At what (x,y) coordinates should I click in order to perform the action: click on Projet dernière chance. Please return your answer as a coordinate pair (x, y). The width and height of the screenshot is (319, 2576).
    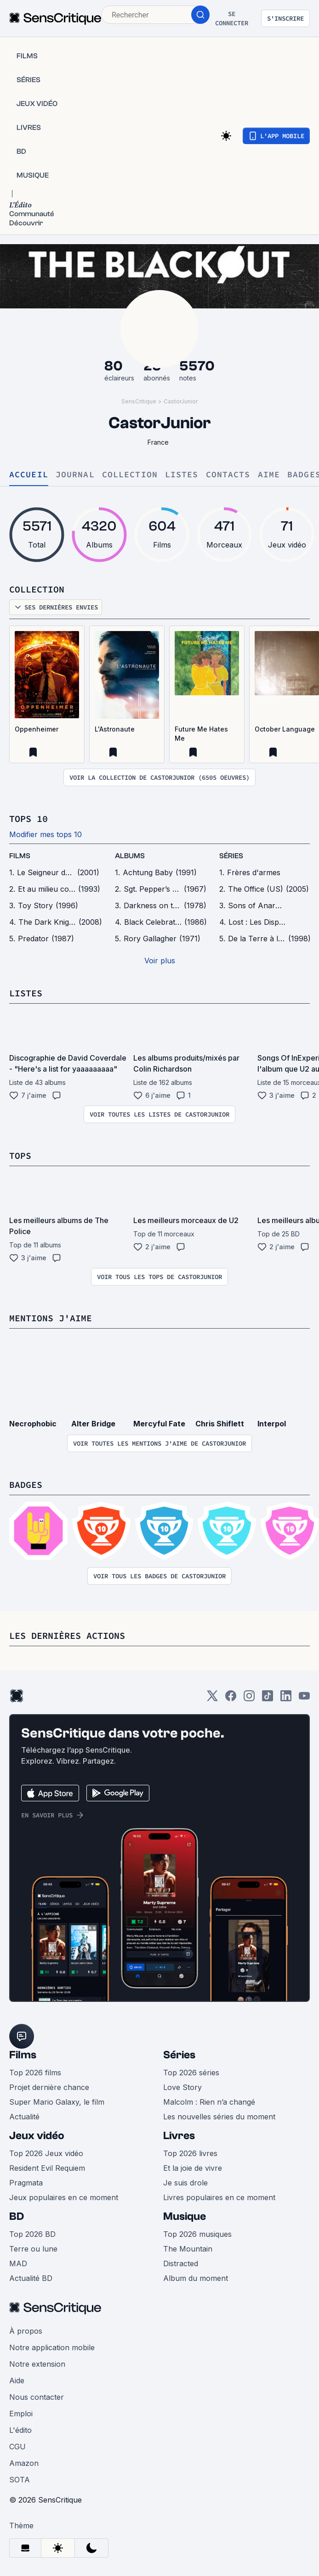
    Looking at the image, I should click on (49, 2087).